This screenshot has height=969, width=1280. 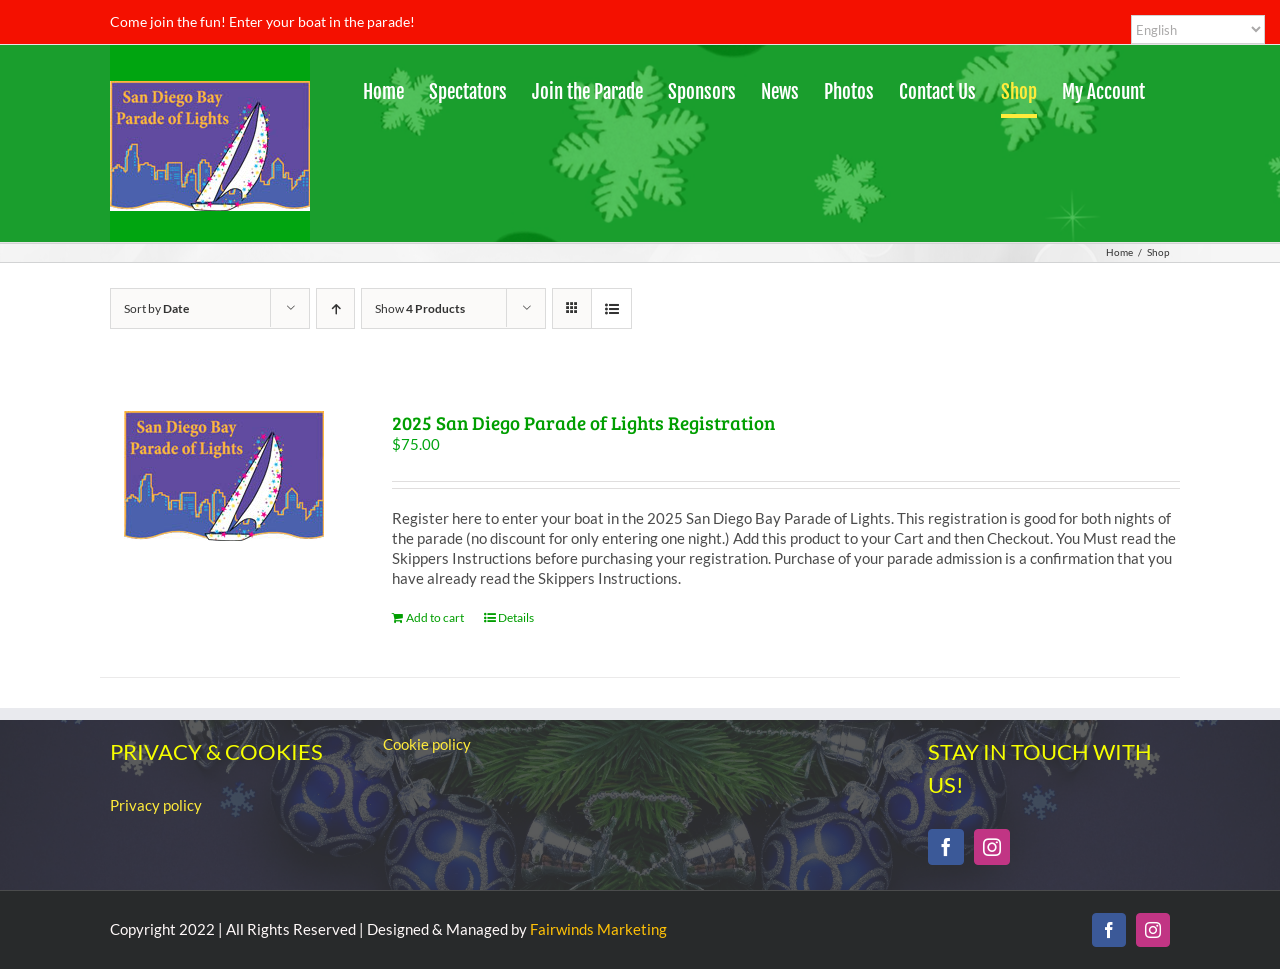 What do you see at coordinates (156, 805) in the screenshot?
I see `Privacy policy` at bounding box center [156, 805].